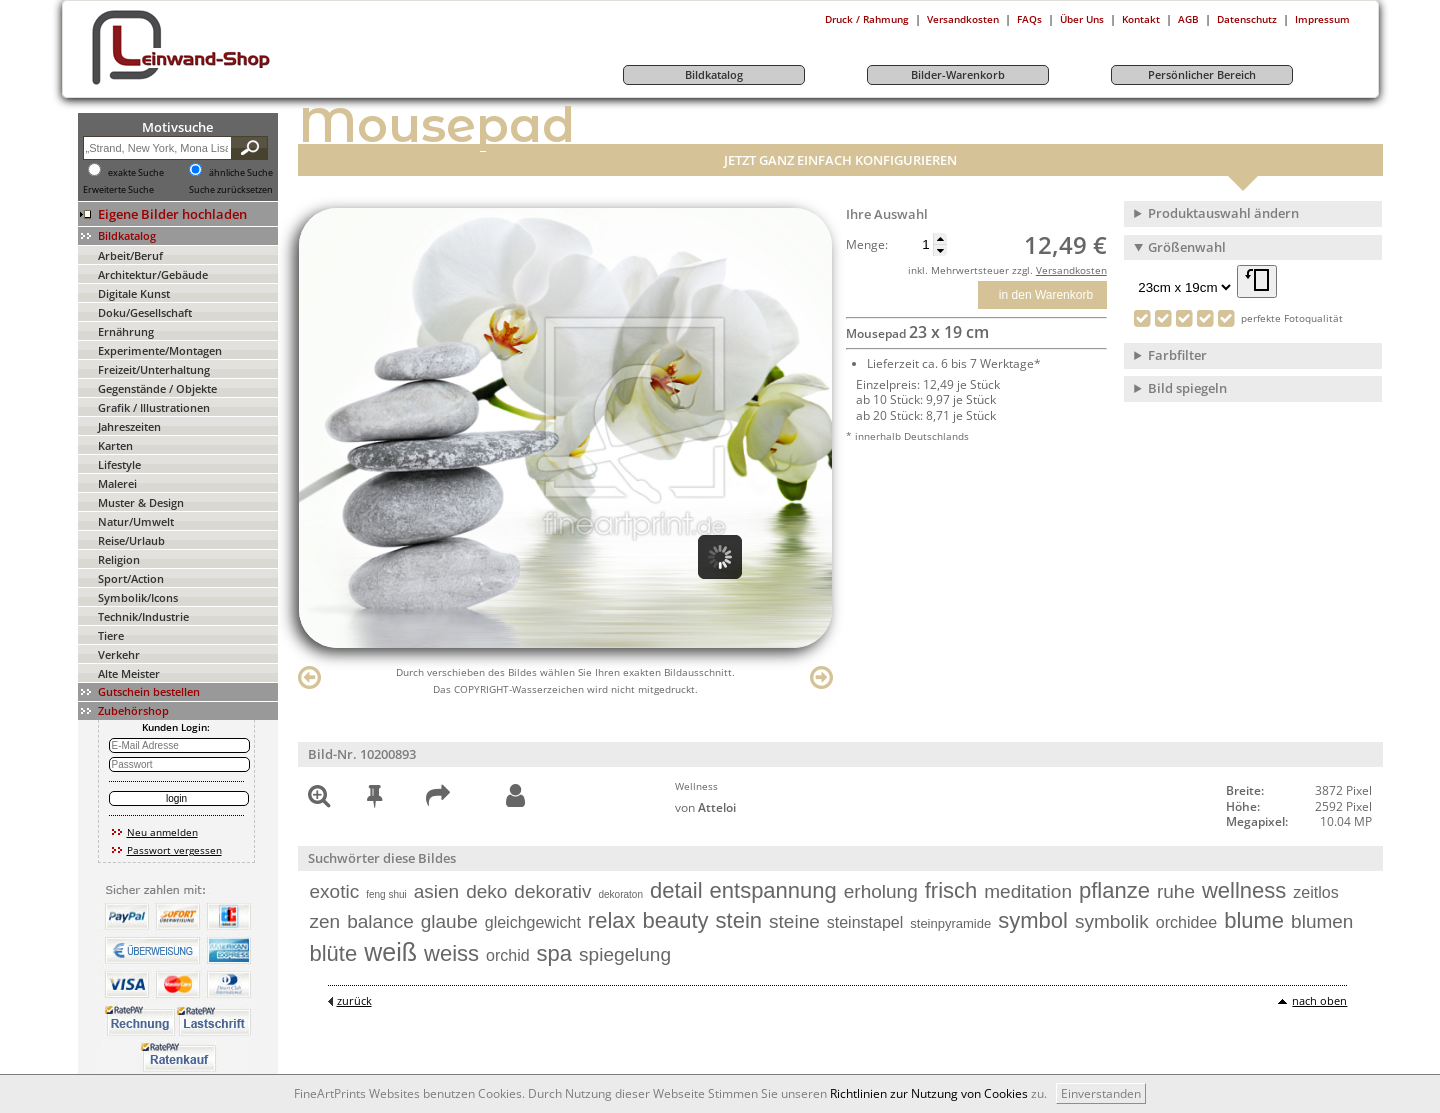  What do you see at coordinates (1322, 921) in the screenshot?
I see `blumen` at bounding box center [1322, 921].